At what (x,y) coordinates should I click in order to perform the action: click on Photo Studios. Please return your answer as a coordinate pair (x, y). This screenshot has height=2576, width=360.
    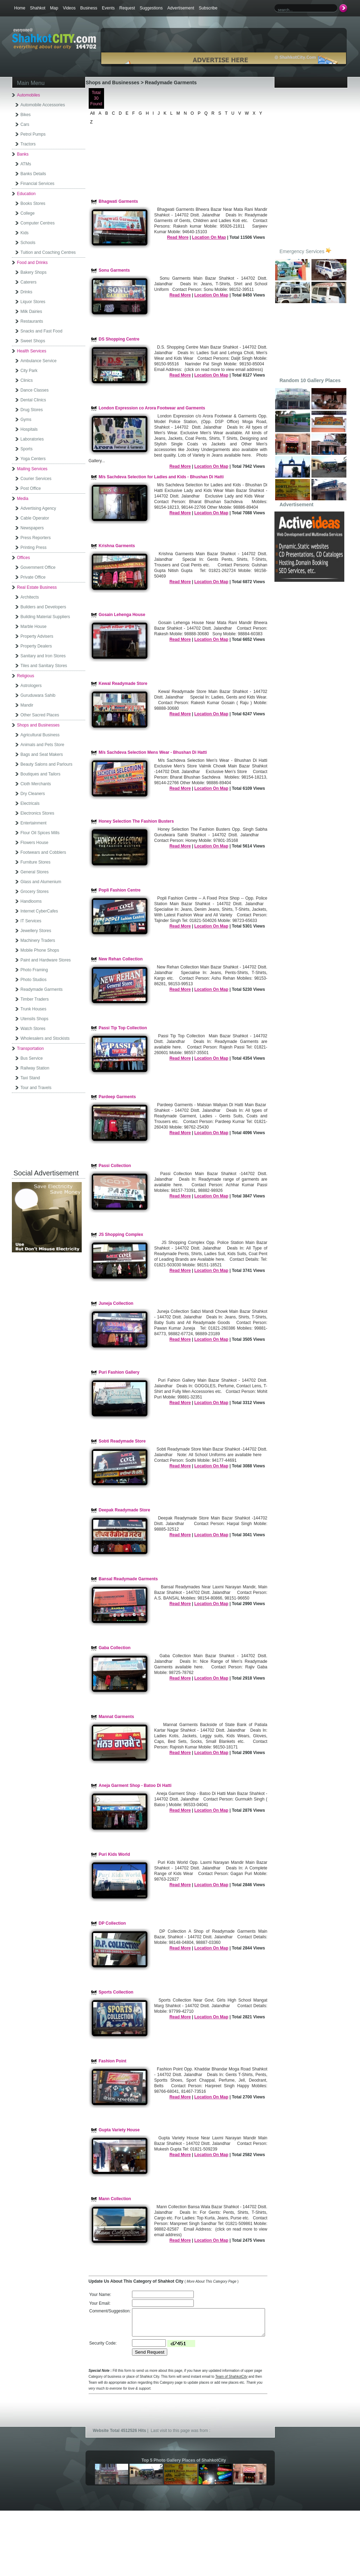
    Looking at the image, I should click on (34, 979).